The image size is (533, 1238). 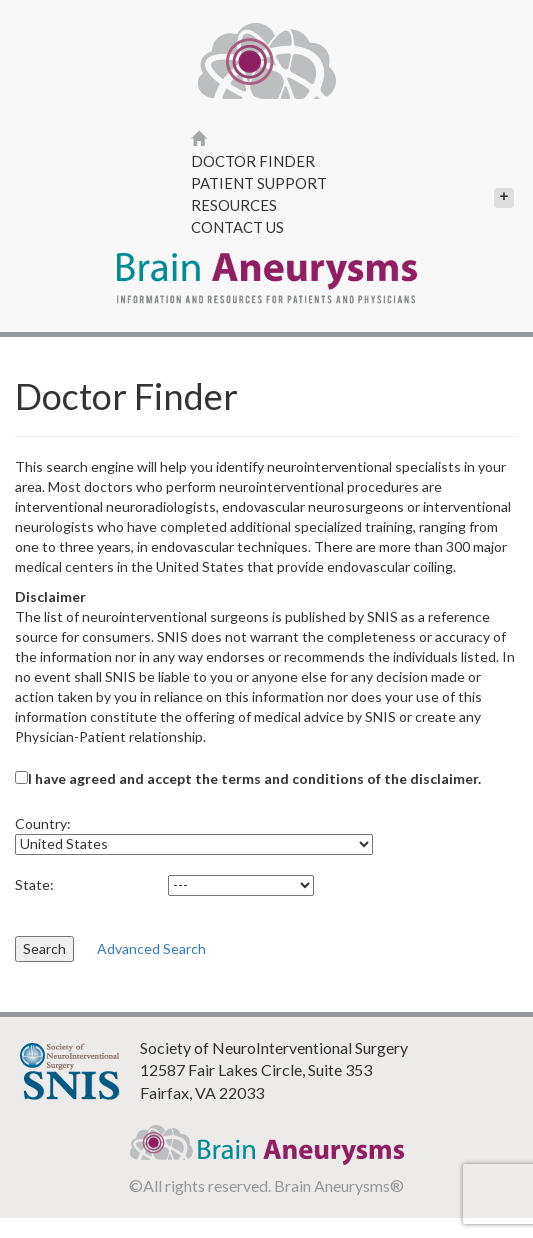 What do you see at coordinates (352, 205) in the screenshot?
I see `Resources` at bounding box center [352, 205].